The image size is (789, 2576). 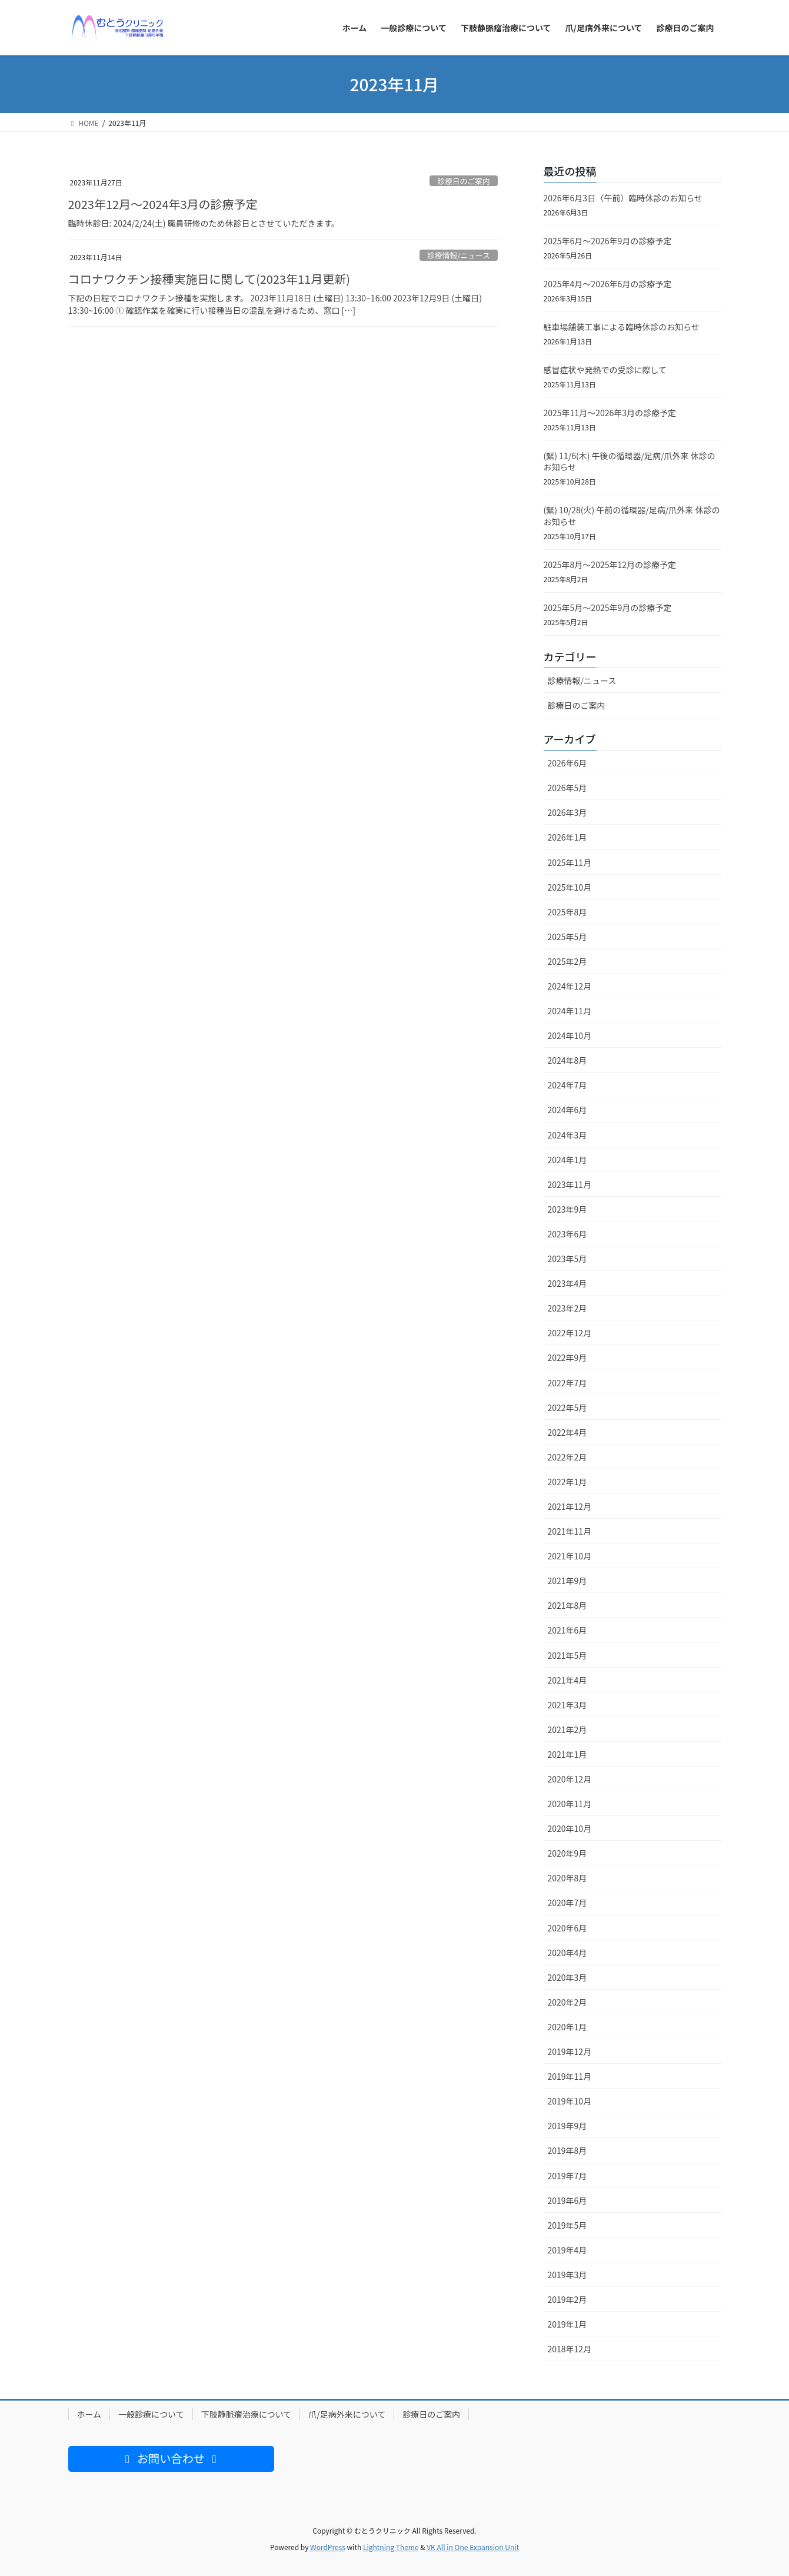 I want to click on 2021年1月, so click(x=567, y=1754).